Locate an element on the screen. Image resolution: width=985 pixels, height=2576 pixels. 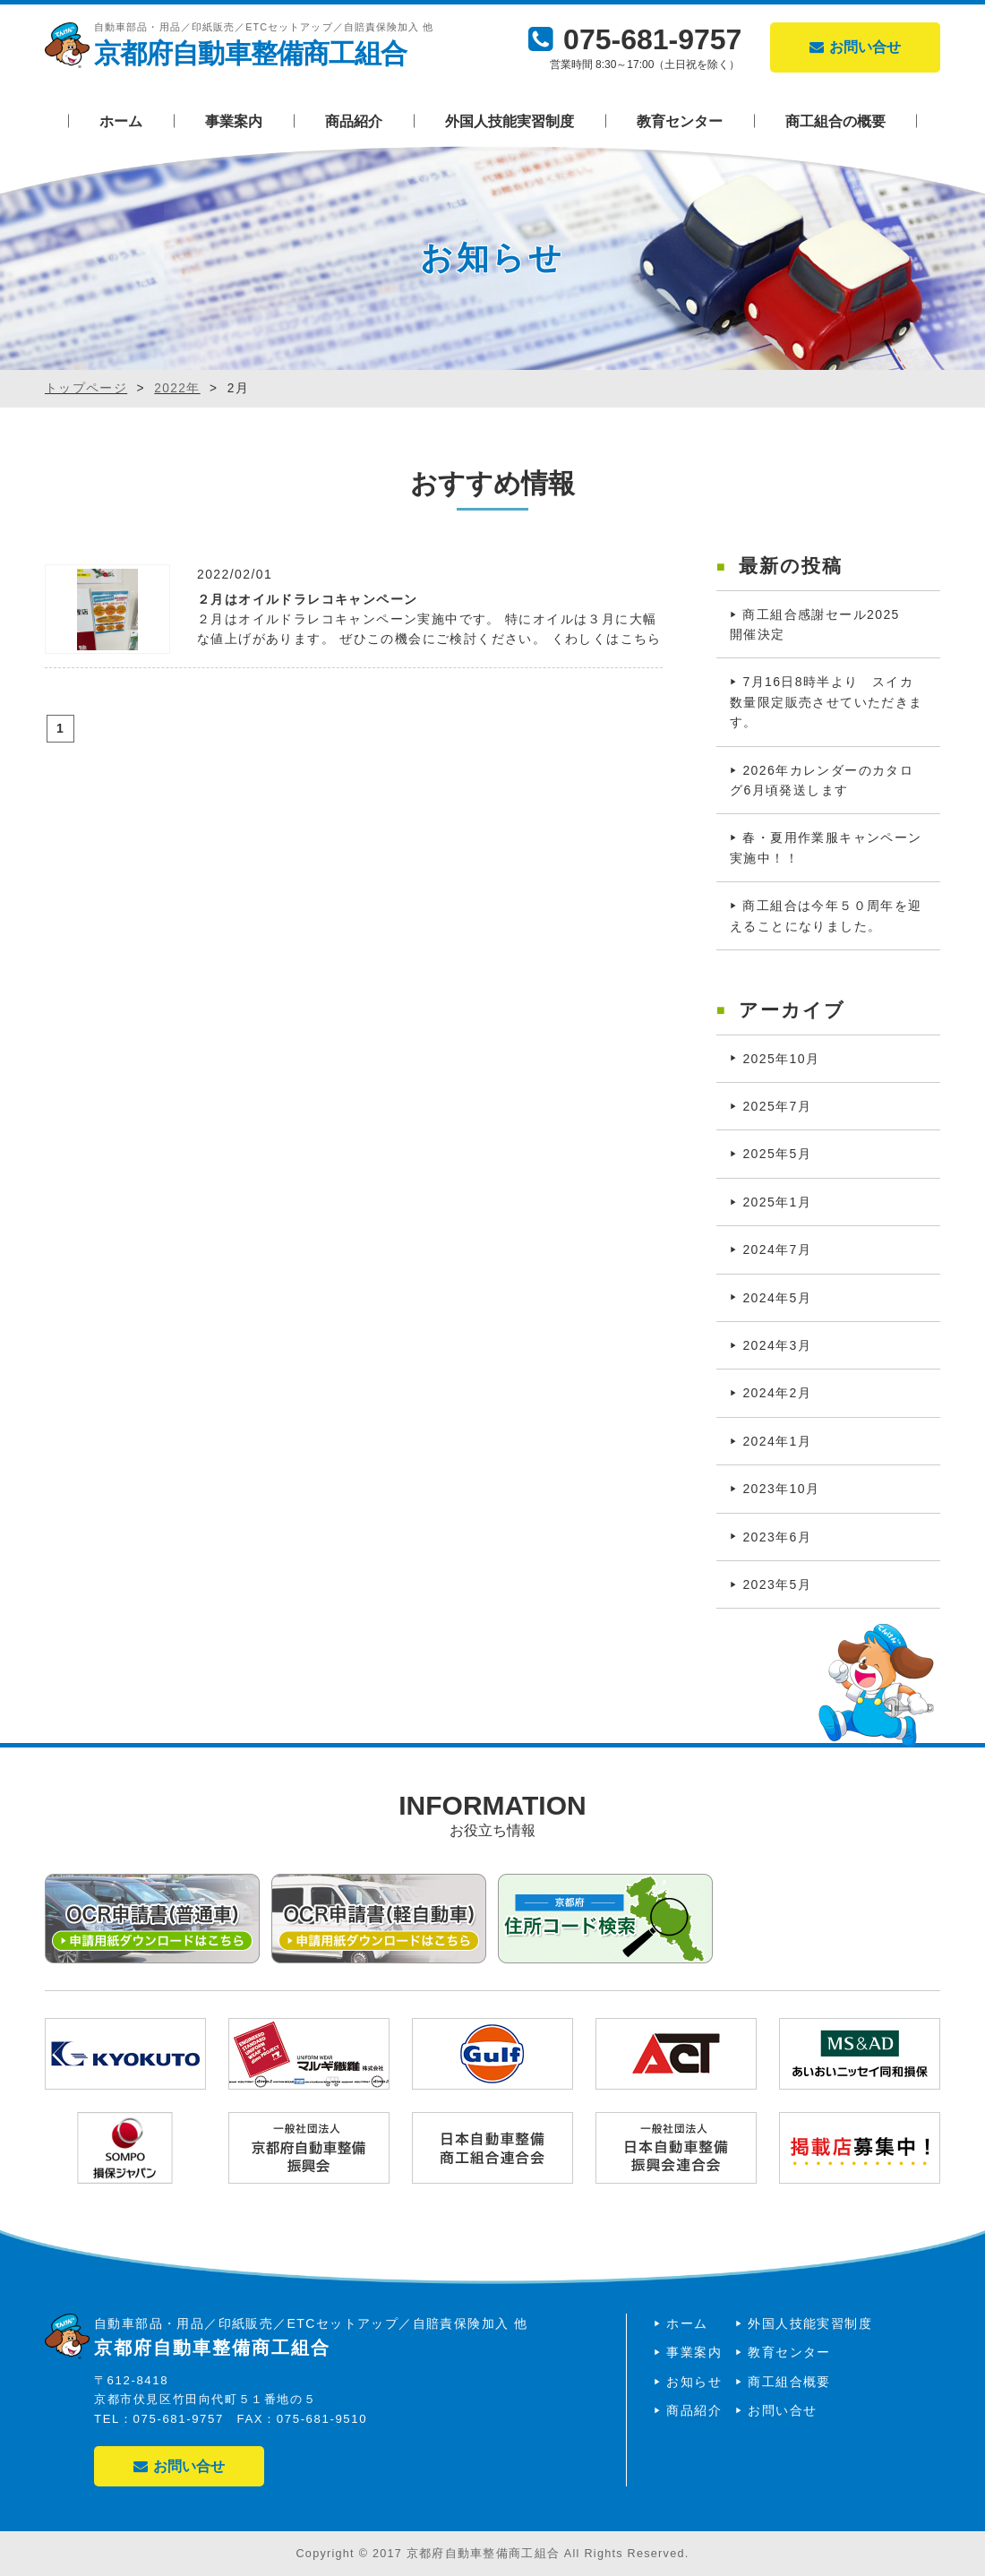
2025年7月 is located at coordinates (776, 1106).